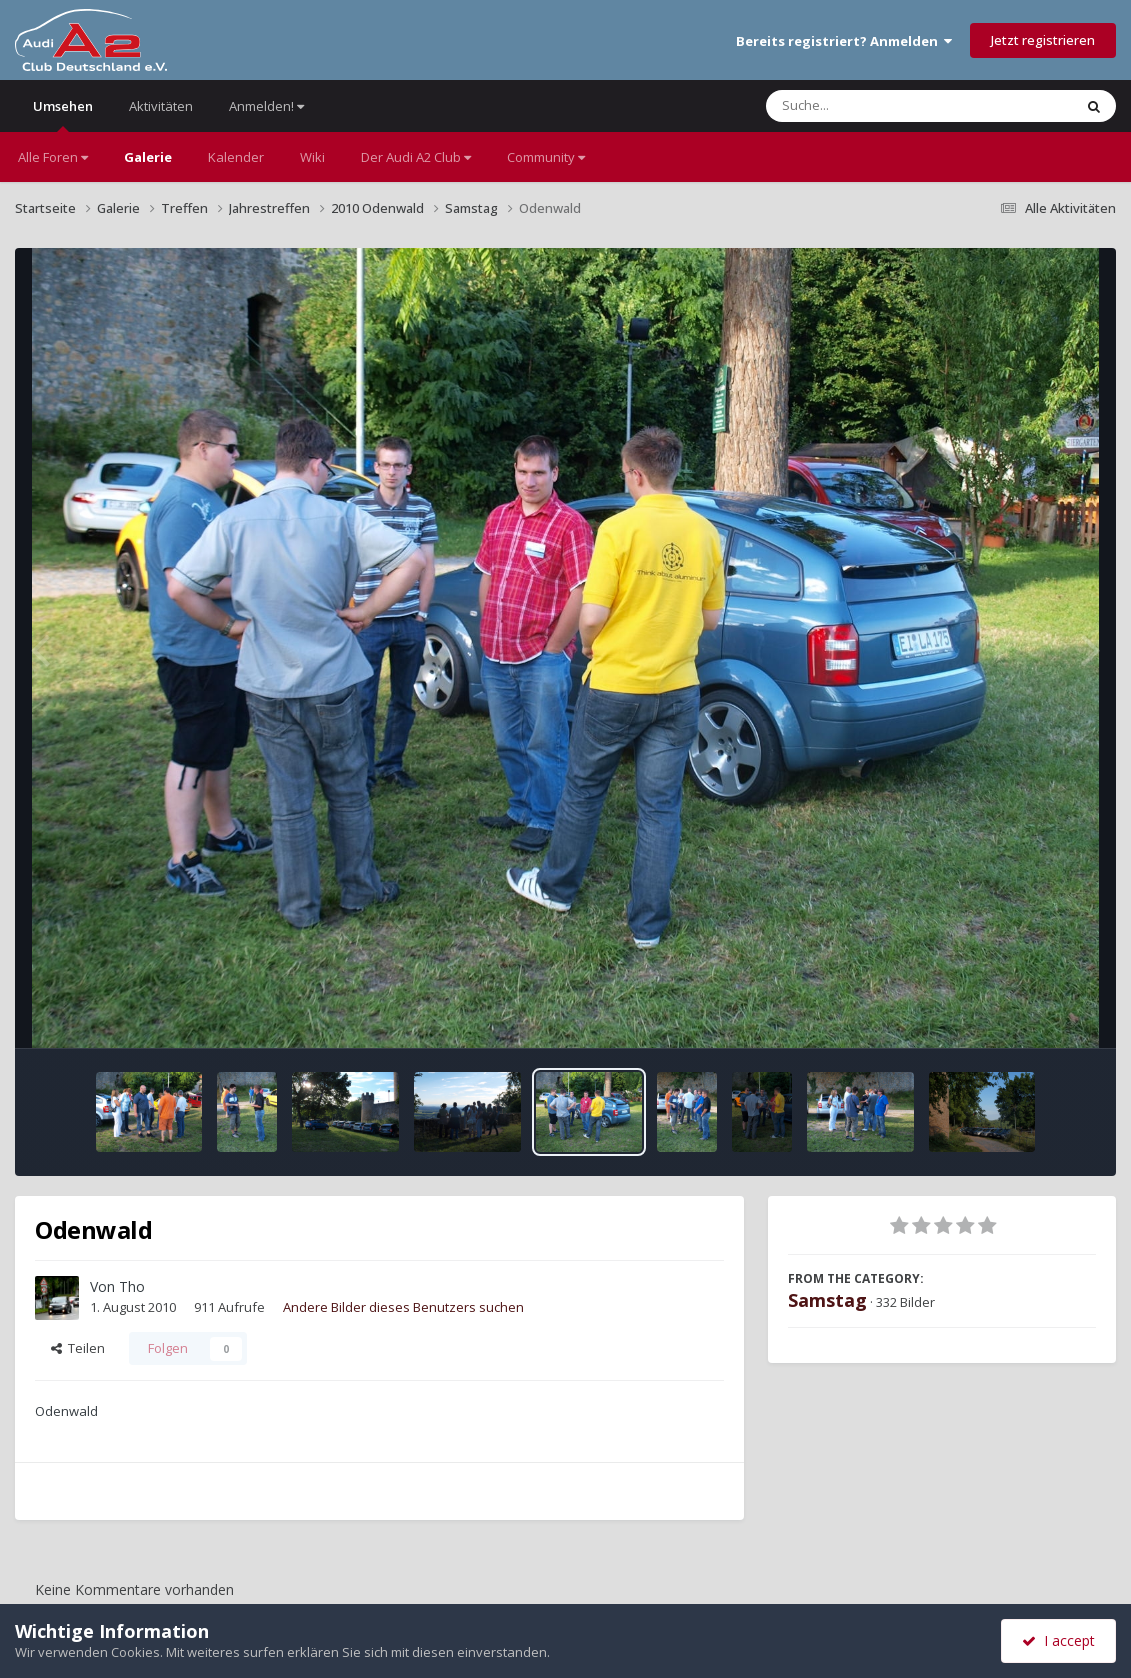 The height and width of the screenshot is (1678, 1131). What do you see at coordinates (546, 157) in the screenshot?
I see `Community` at bounding box center [546, 157].